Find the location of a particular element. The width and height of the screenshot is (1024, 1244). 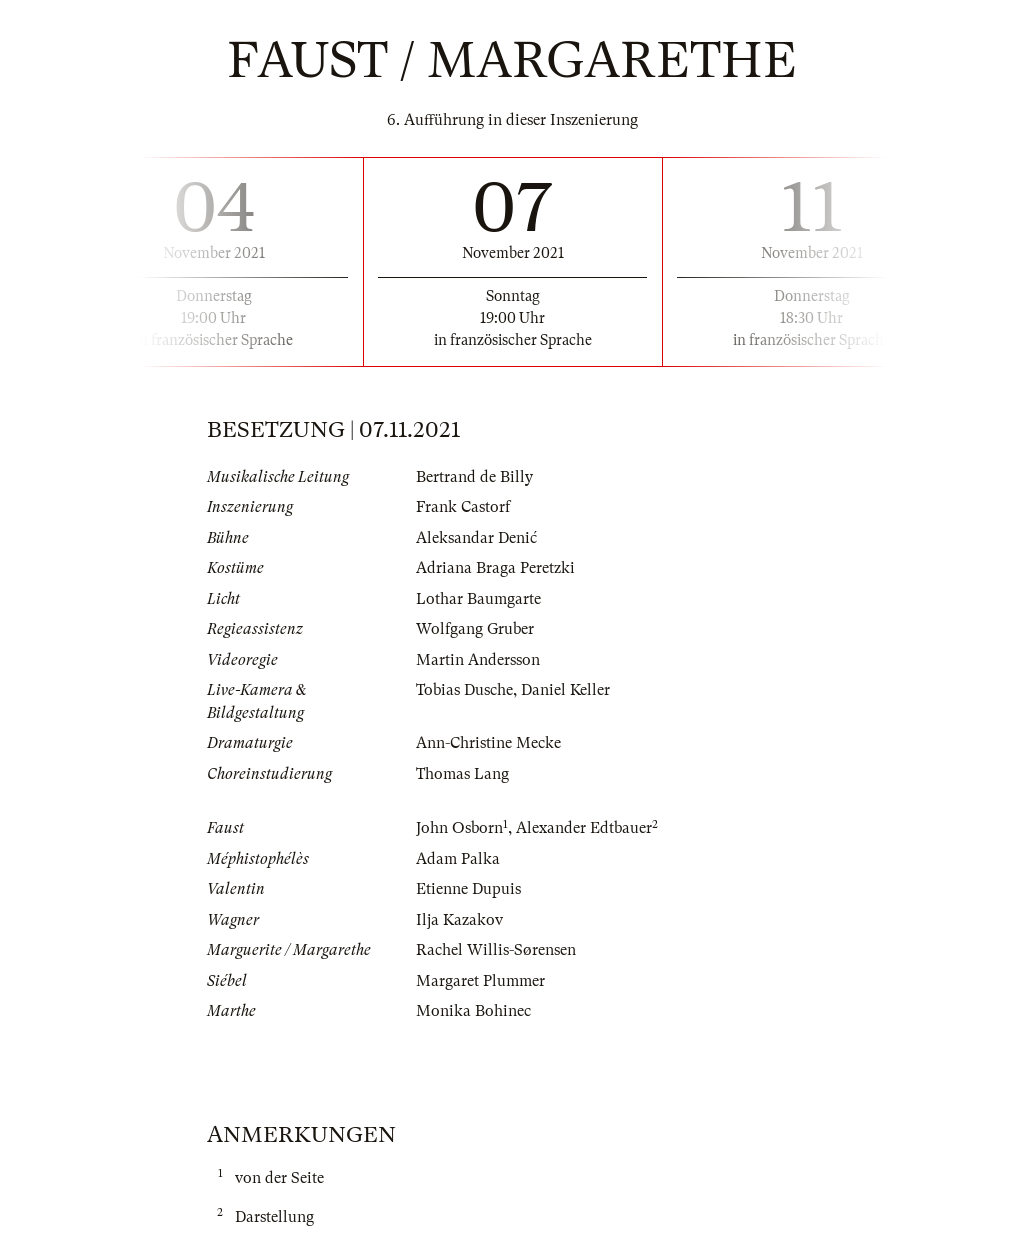

Aleksandar Denić is located at coordinates (476, 538).